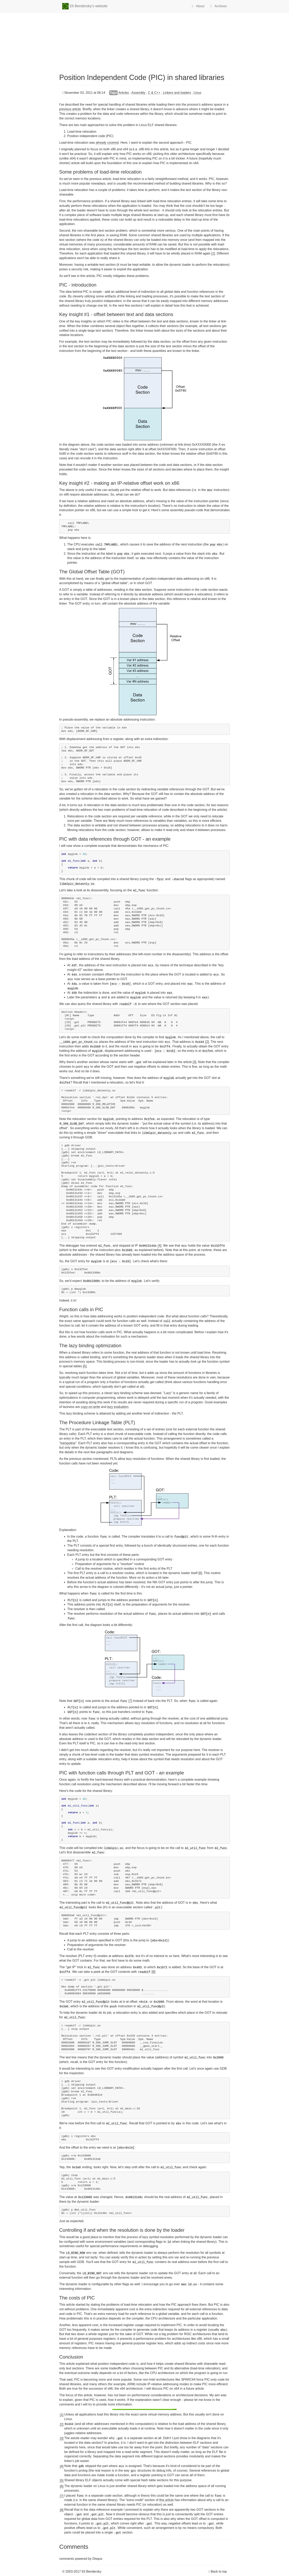  Describe the element at coordinates (141, 77) in the screenshot. I see `Position Independent Code (PIC) in shared libraries` at that location.